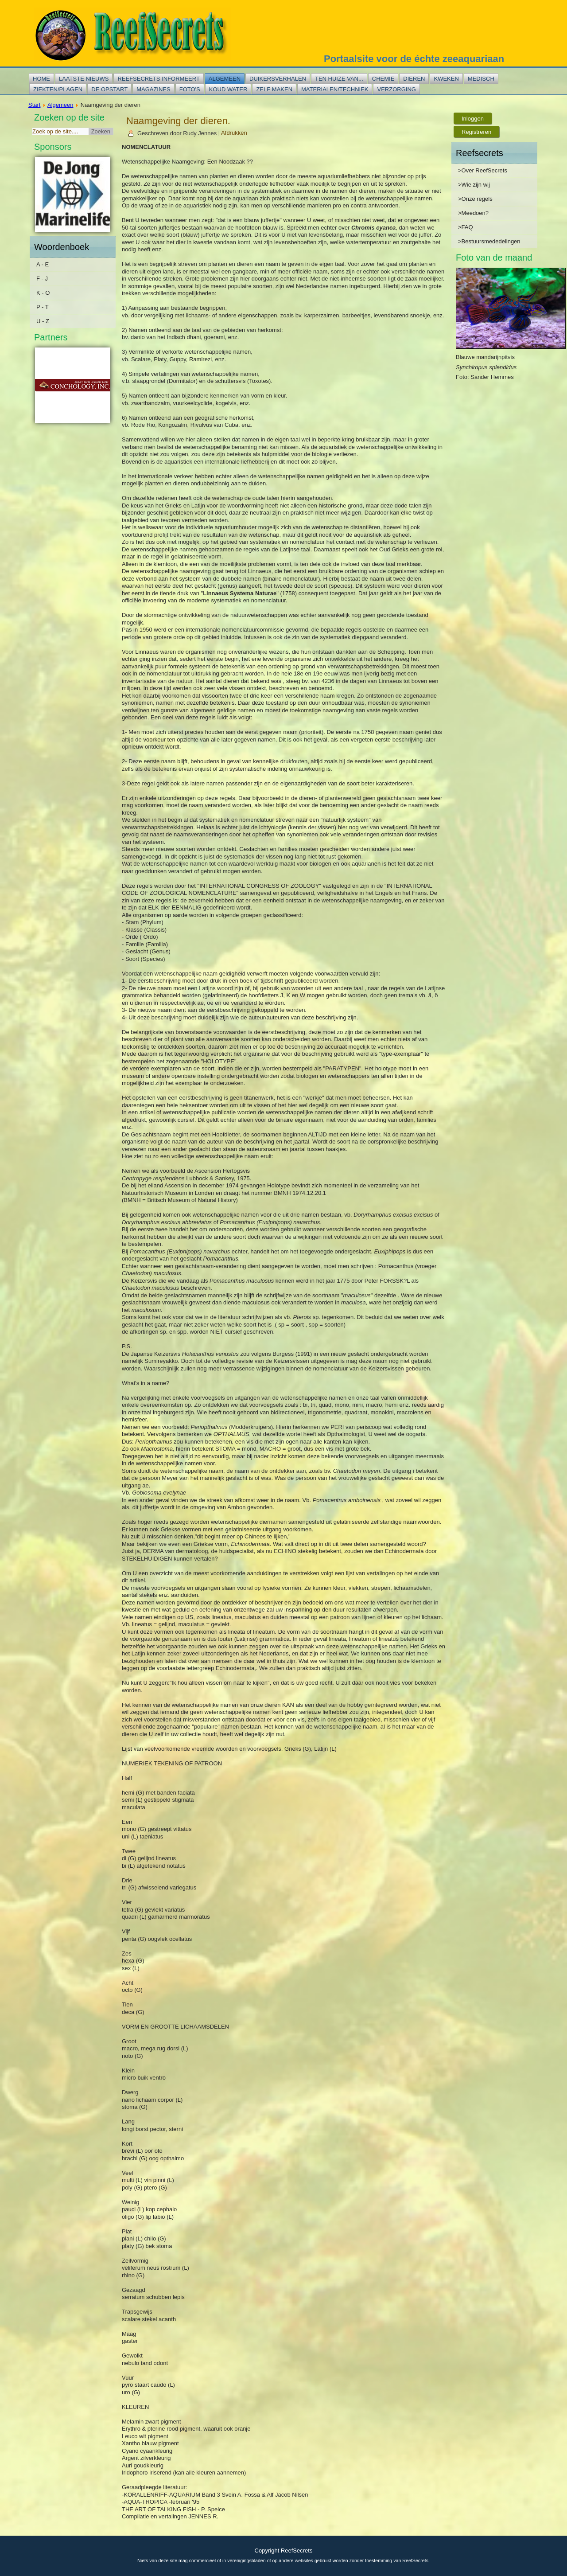 This screenshot has width=567, height=2576. What do you see at coordinates (42, 278) in the screenshot?
I see `F - J` at bounding box center [42, 278].